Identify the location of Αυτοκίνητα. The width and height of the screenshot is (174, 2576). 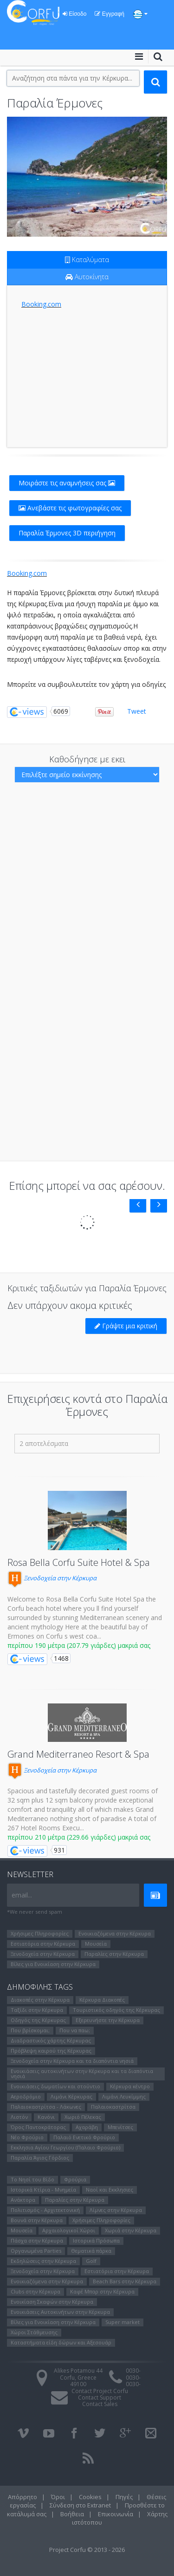
(87, 276).